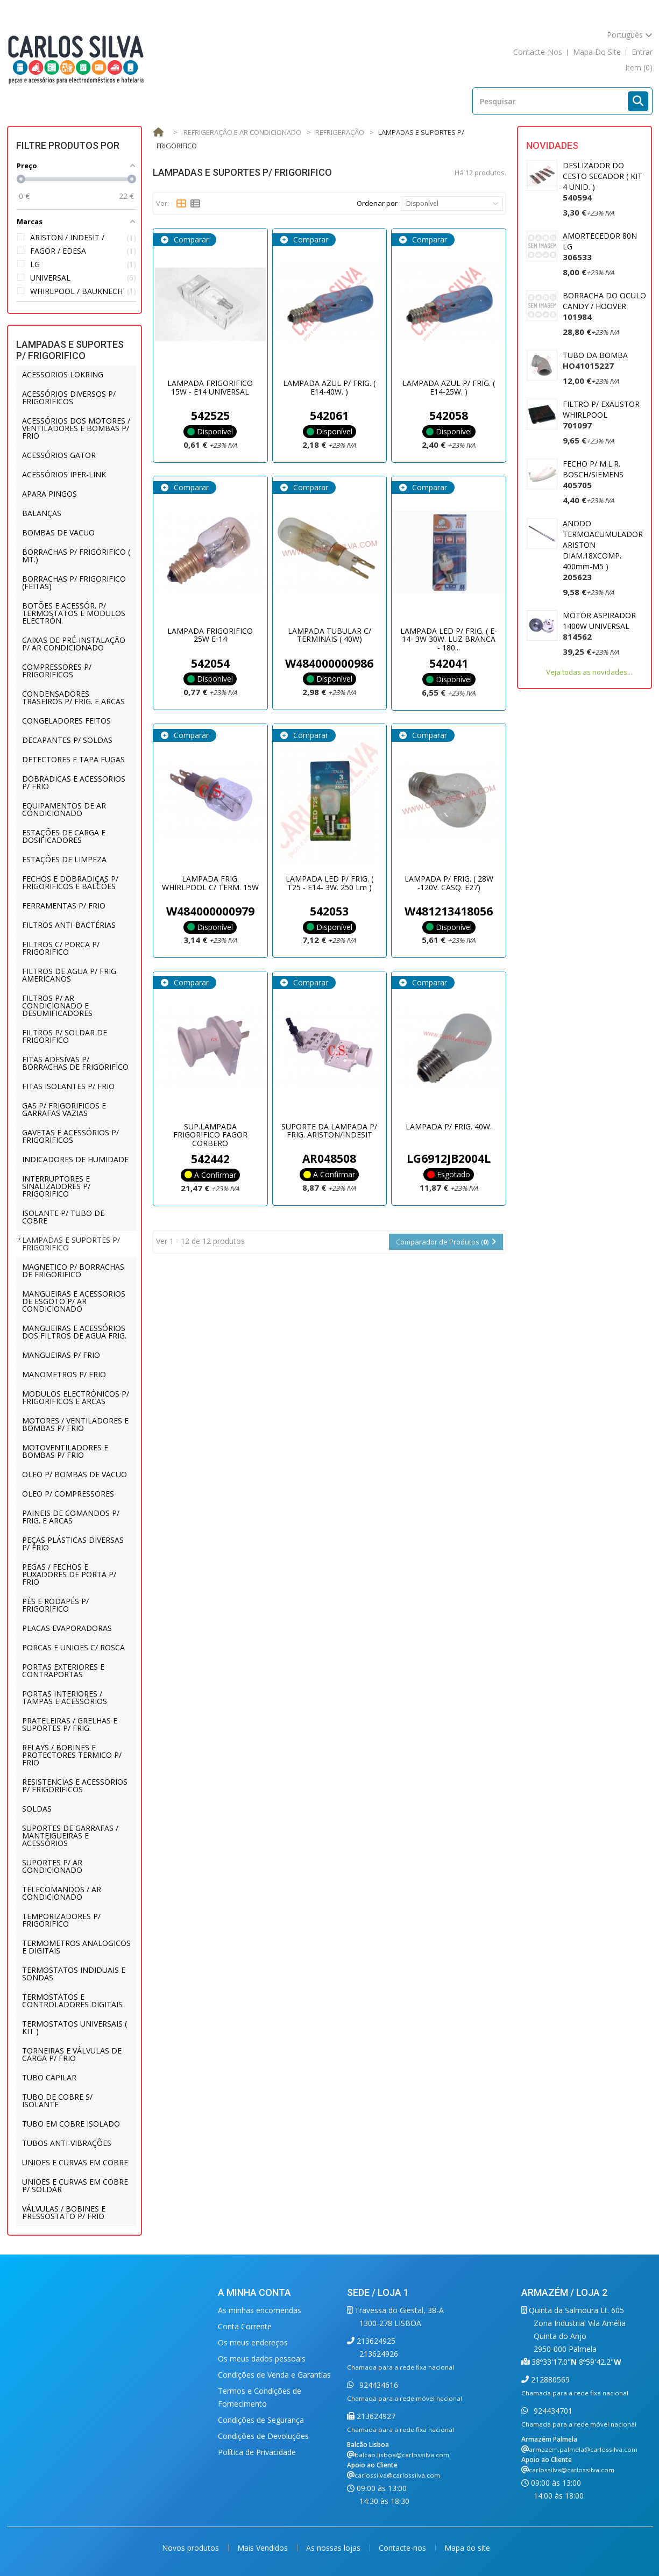  I want to click on ACESSORIOS LOKRING, so click(62, 374).